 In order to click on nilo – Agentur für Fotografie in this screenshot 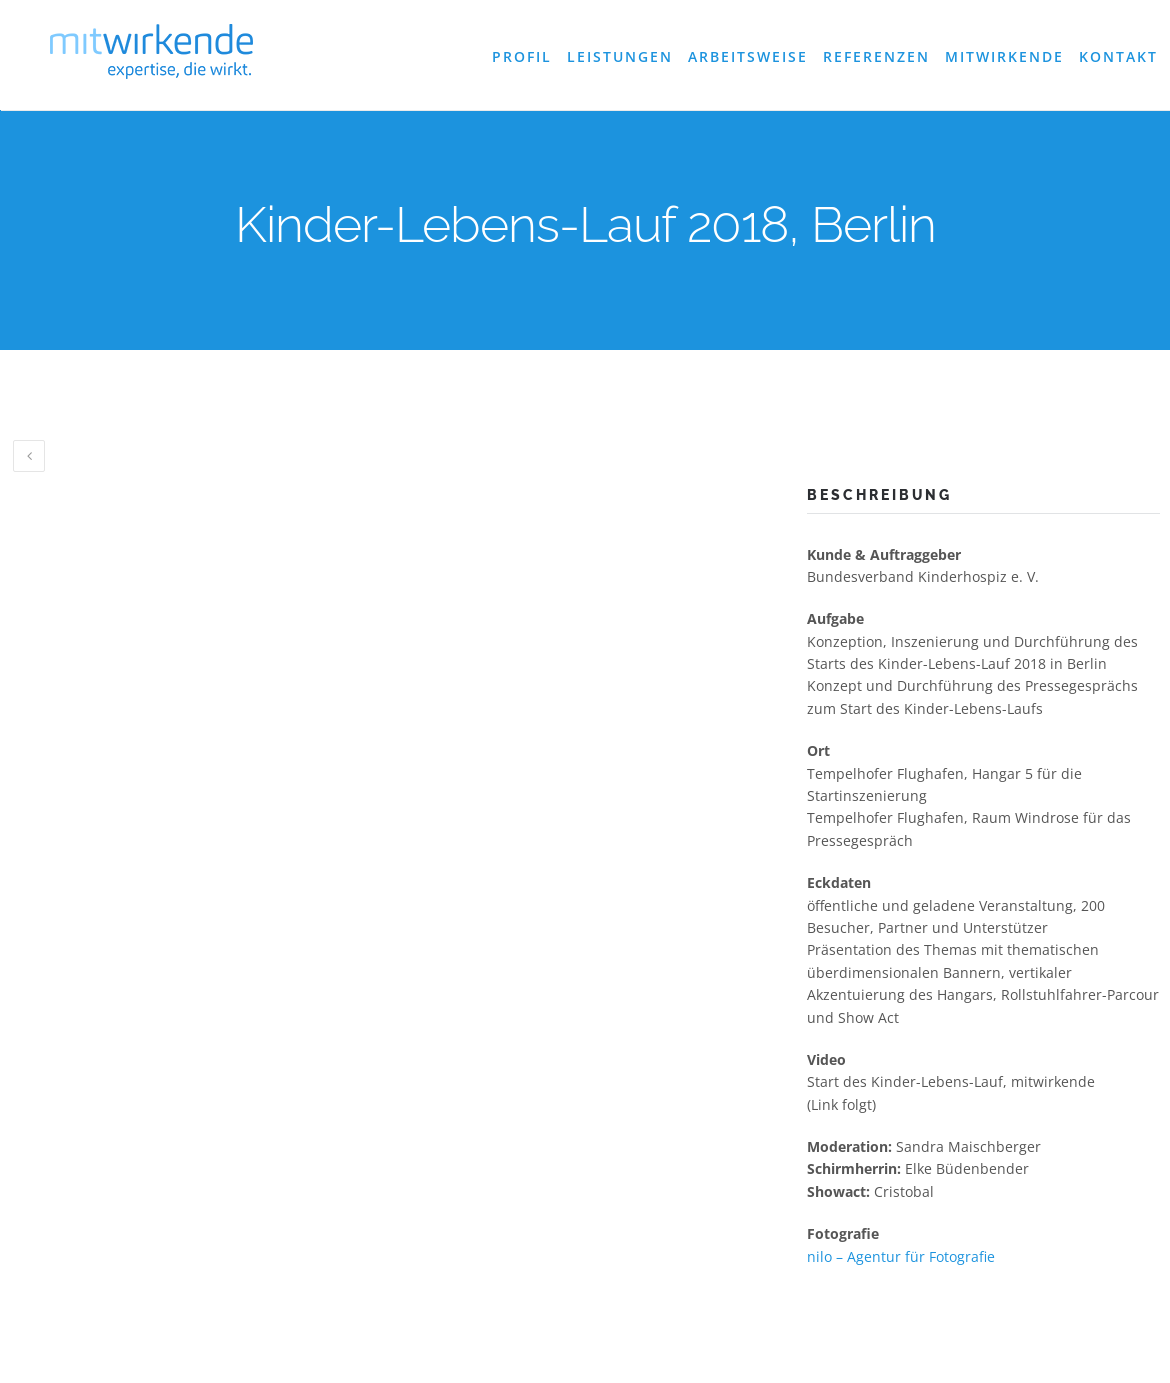, I will do `click(901, 1256)`.